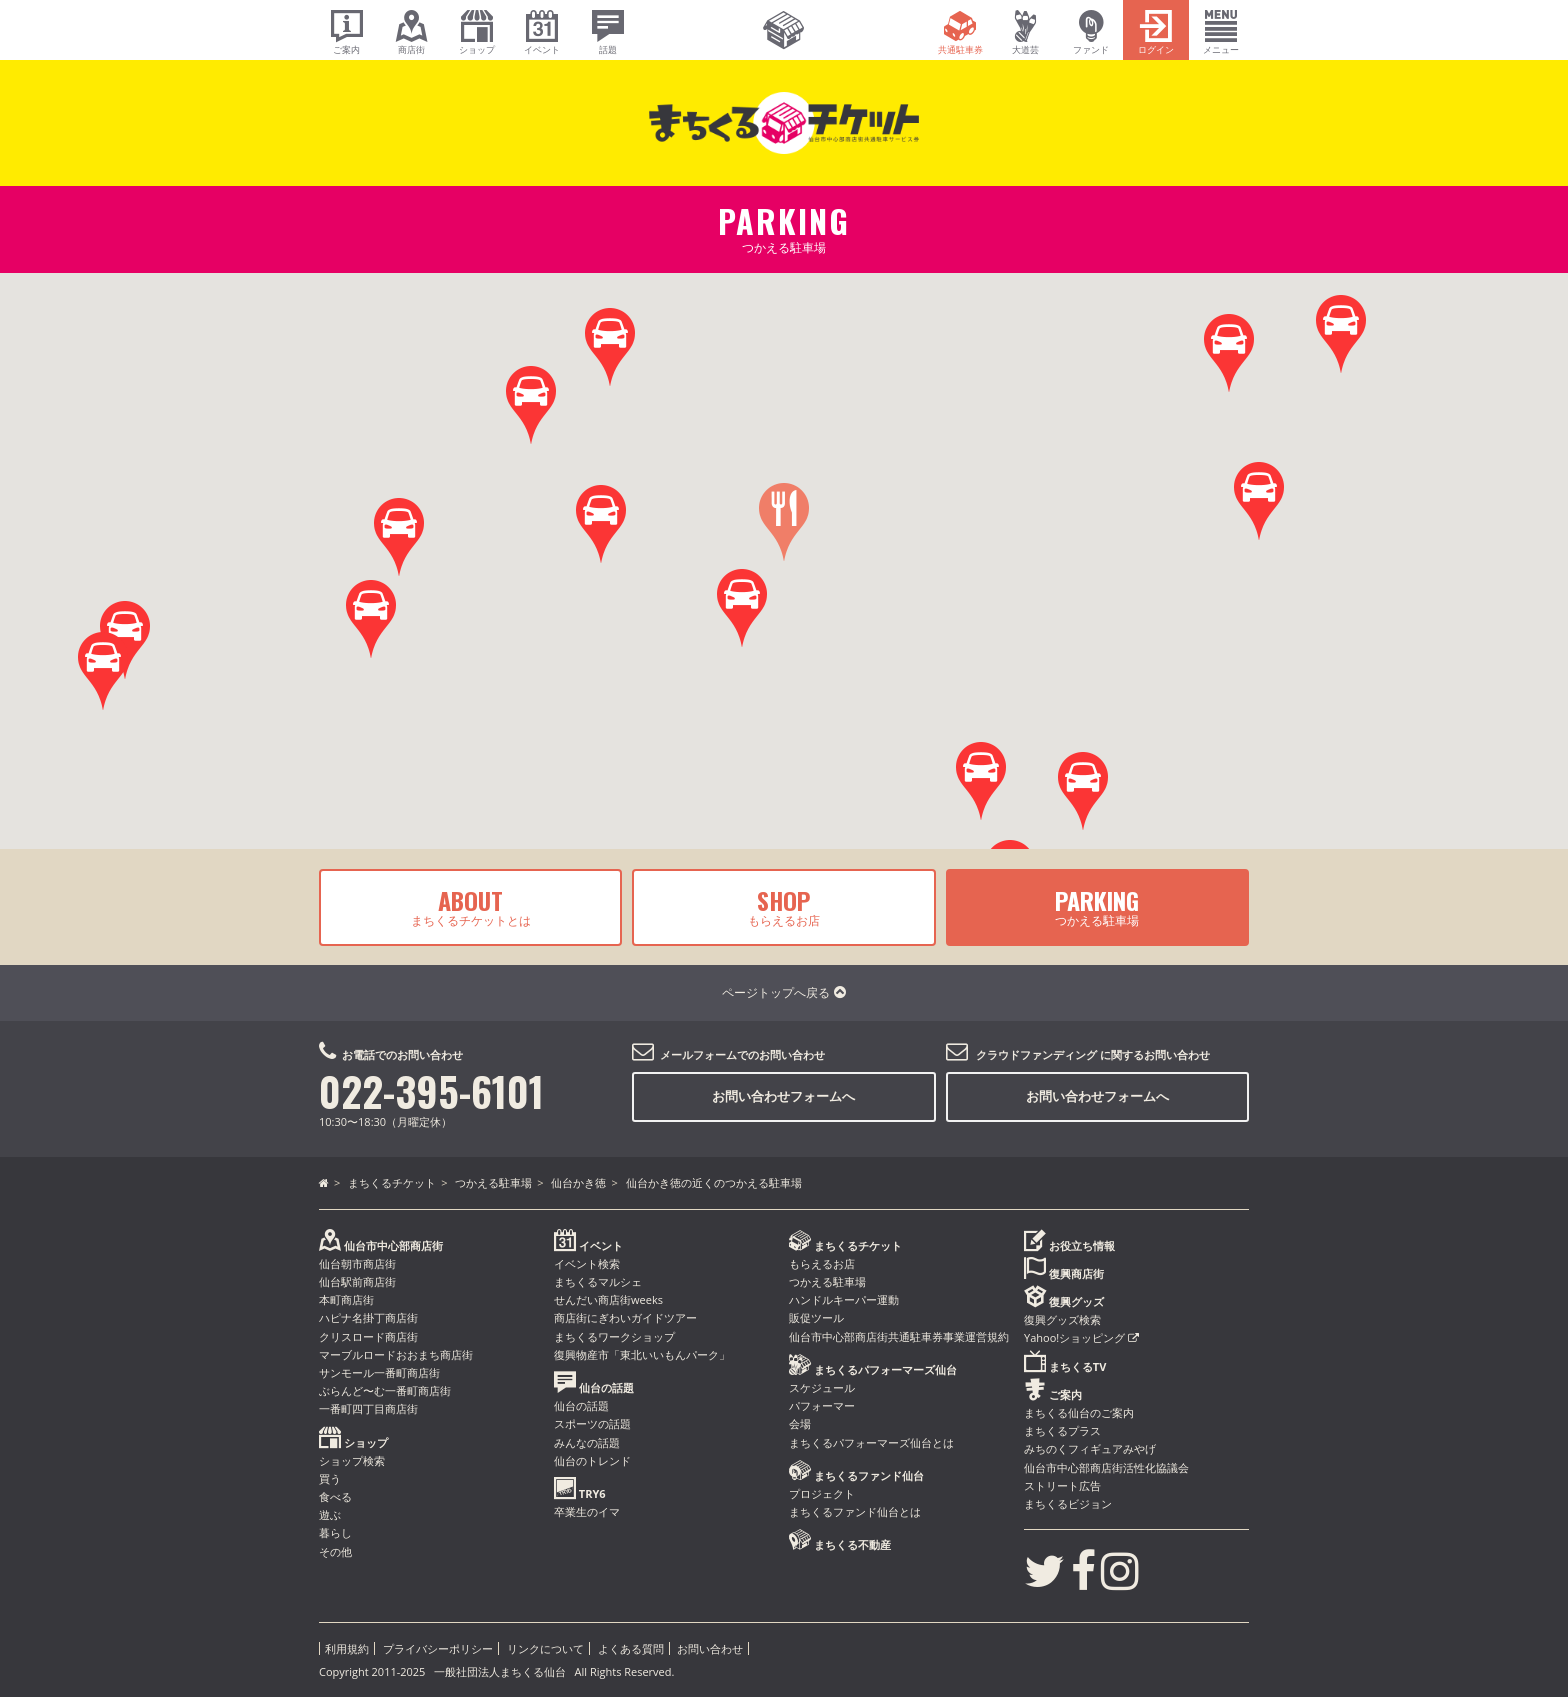 The width and height of the screenshot is (1568, 1697). Describe the element at coordinates (1062, 1485) in the screenshot. I see `ストリート広告` at that location.